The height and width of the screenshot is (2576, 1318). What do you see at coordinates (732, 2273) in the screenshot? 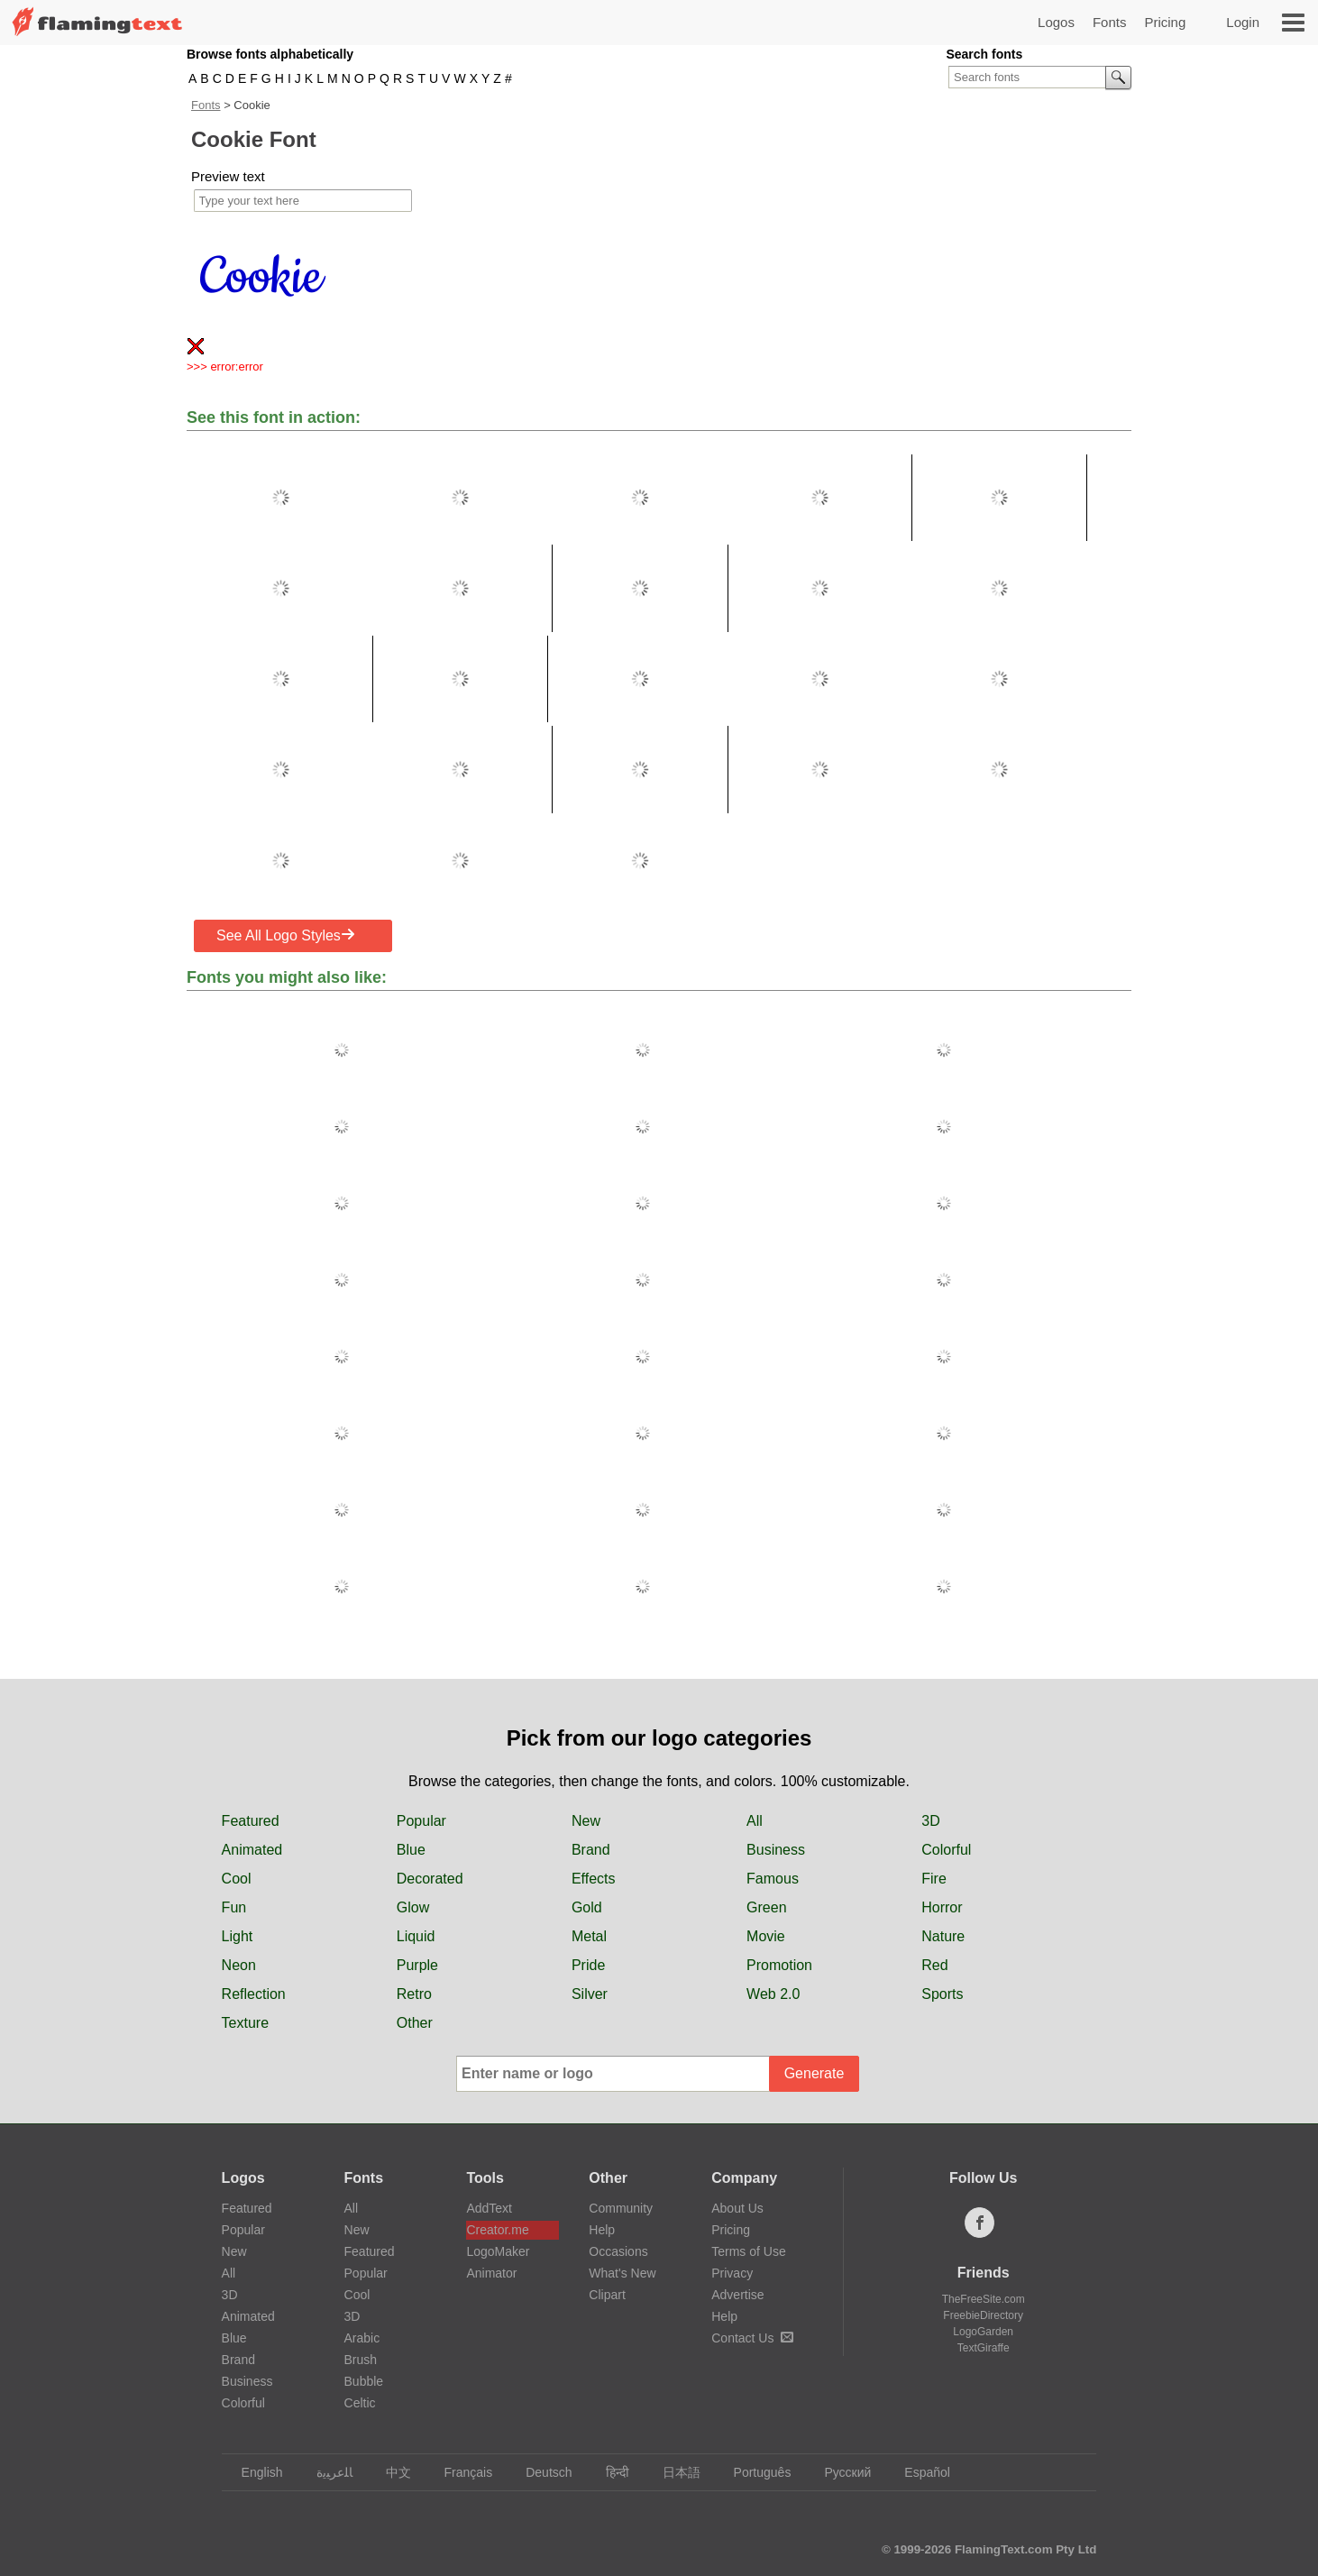
I see `Privacy` at bounding box center [732, 2273].